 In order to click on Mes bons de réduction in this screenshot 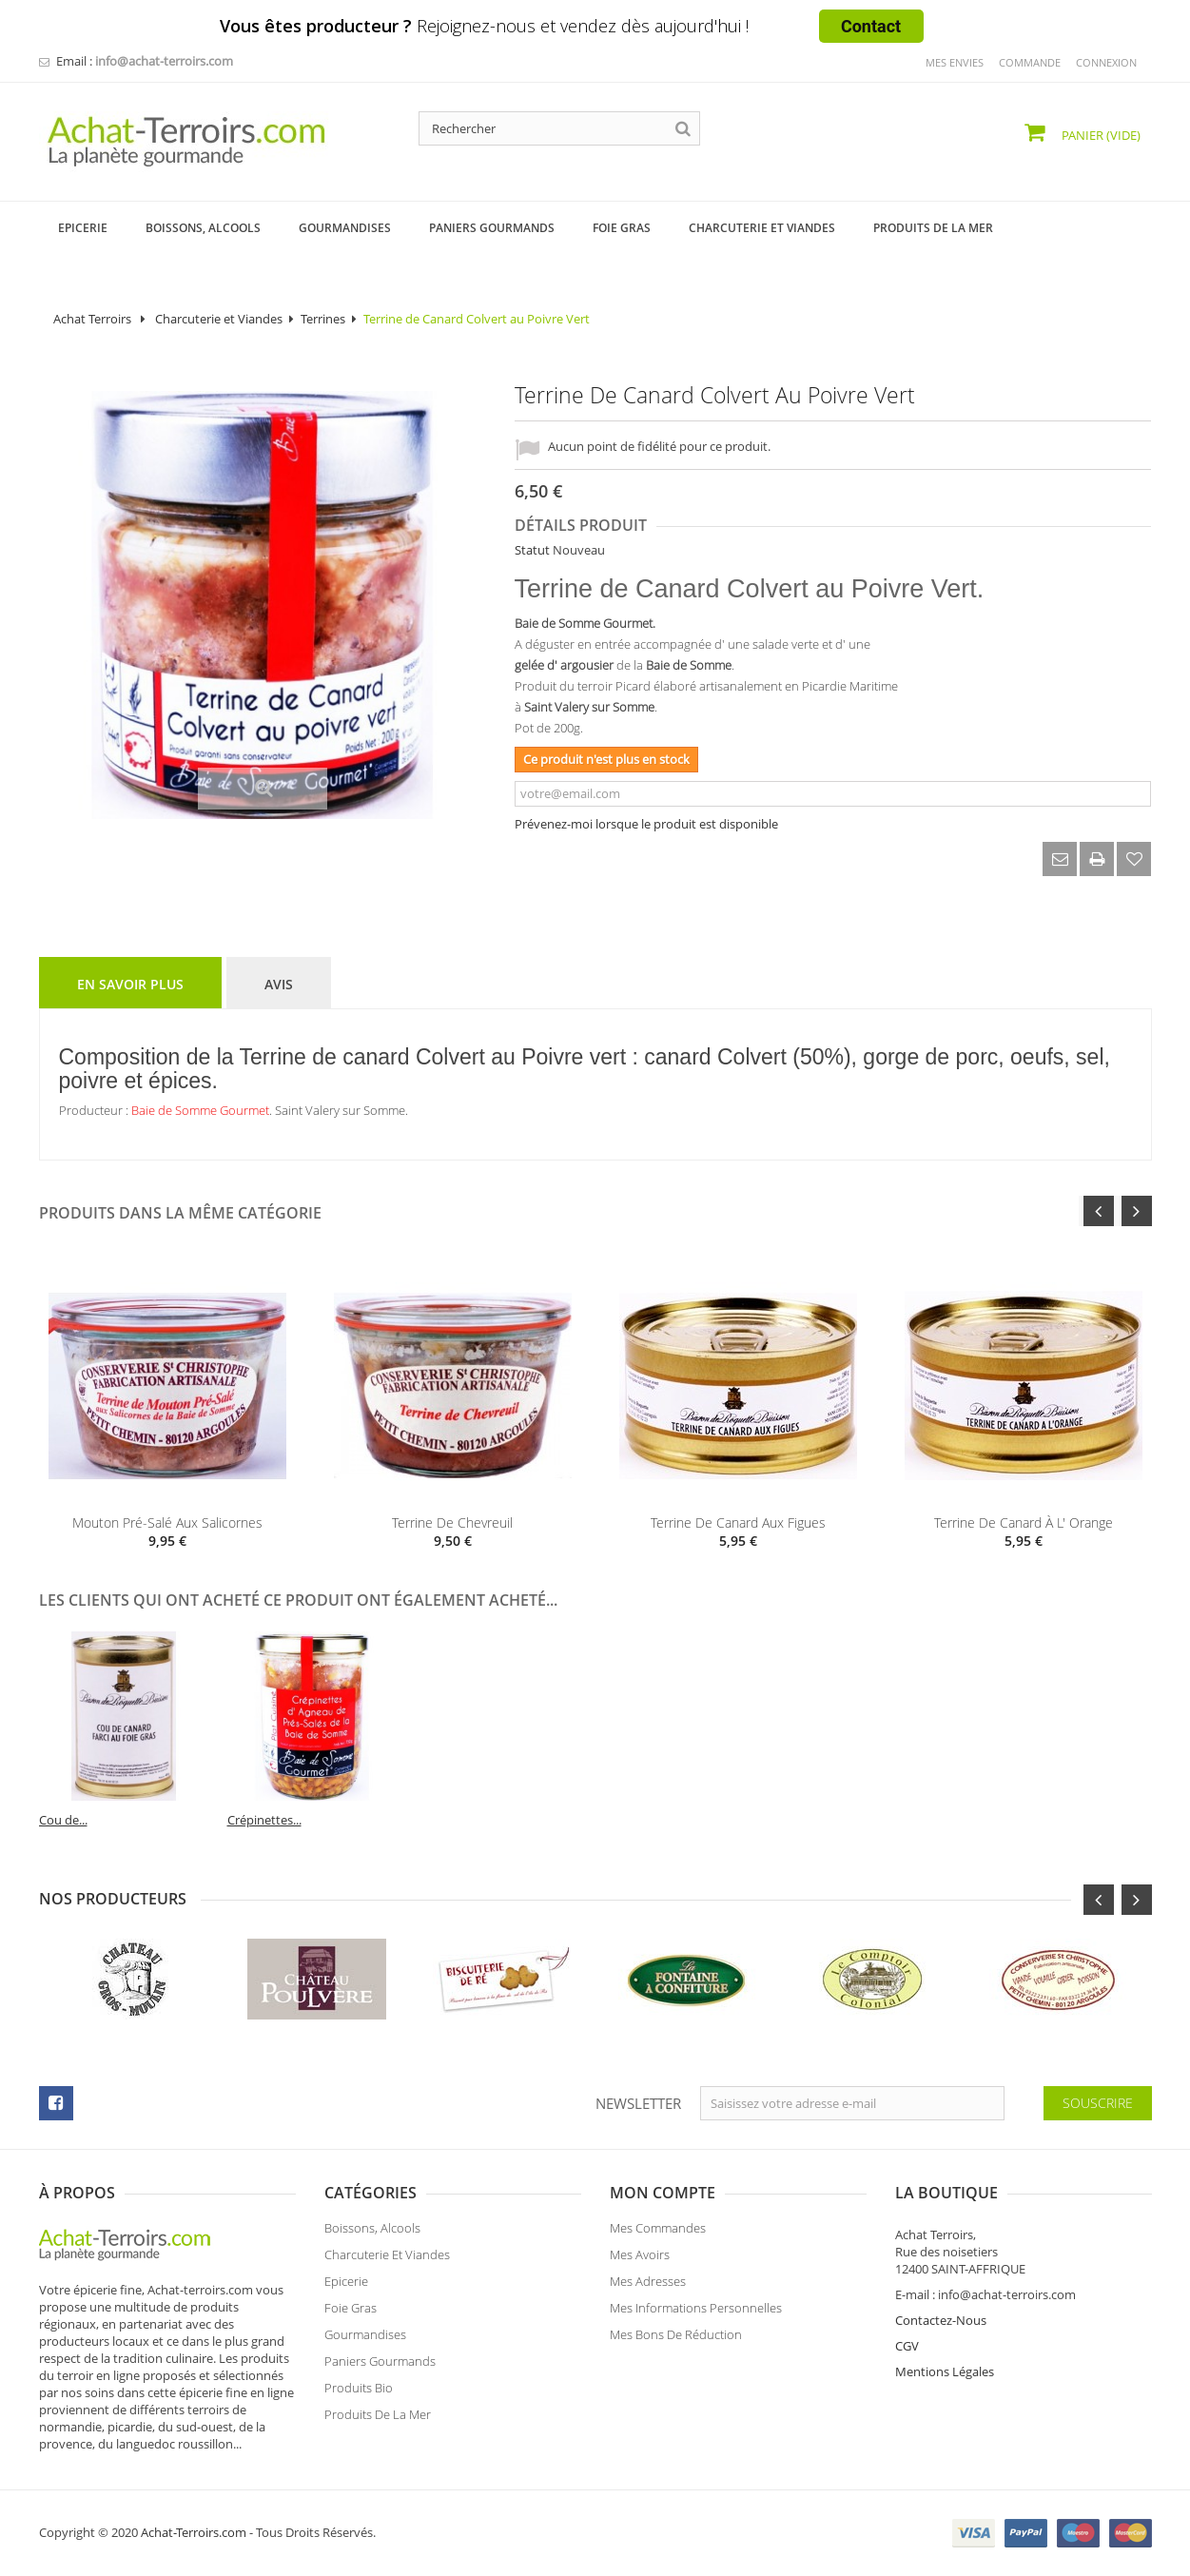, I will do `click(676, 2343)`.